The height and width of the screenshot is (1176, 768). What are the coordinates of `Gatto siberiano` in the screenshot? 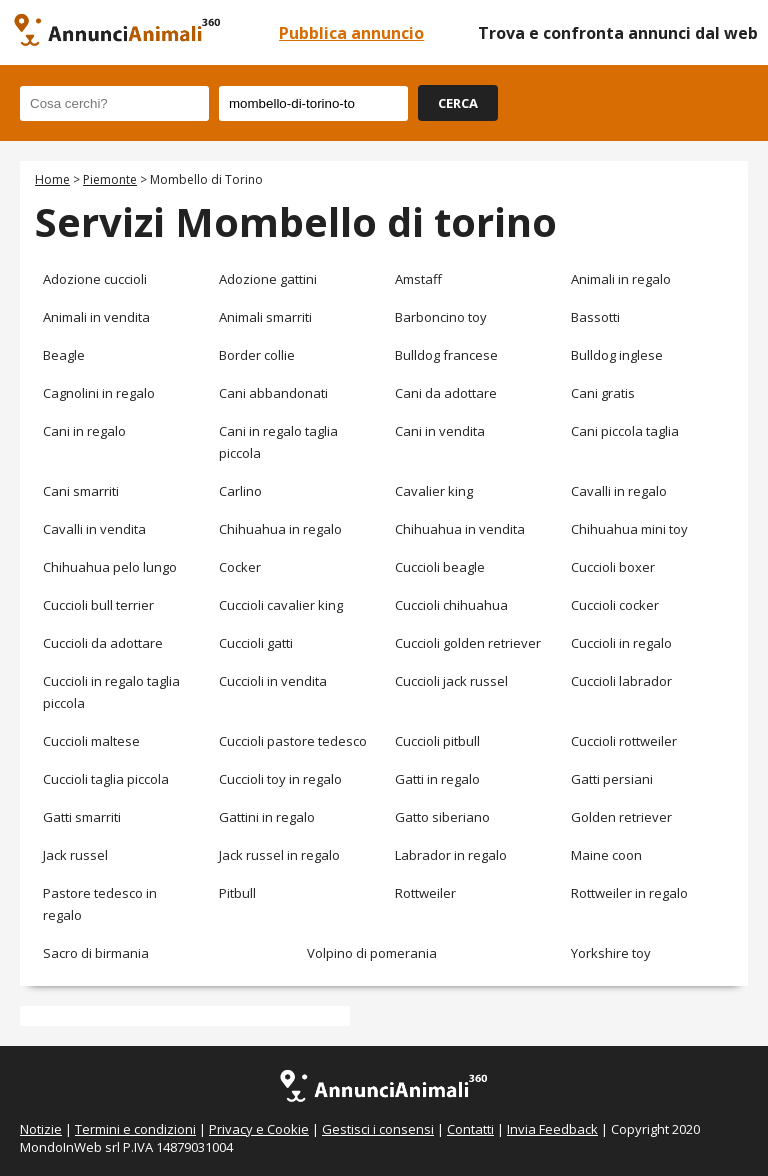 It's located at (442, 817).